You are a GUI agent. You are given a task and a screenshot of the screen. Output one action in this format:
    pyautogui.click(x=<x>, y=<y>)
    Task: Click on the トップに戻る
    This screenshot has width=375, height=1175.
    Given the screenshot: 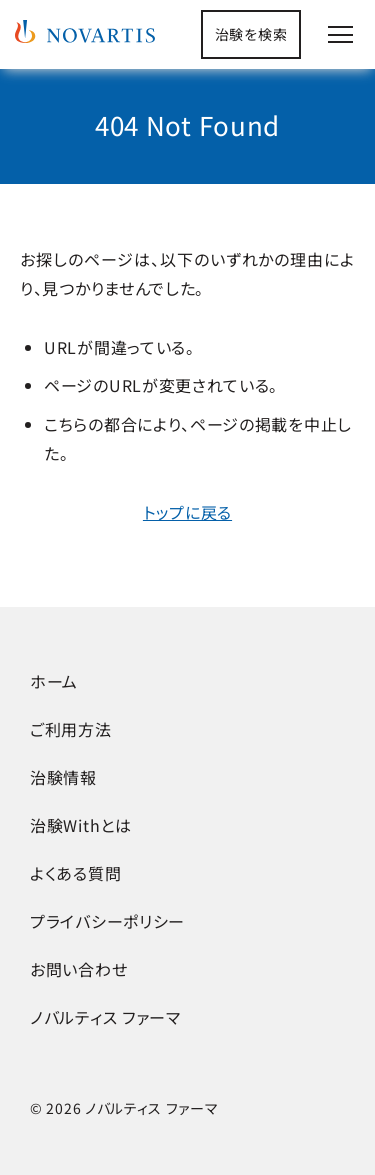 What is the action you would take?
    pyautogui.click(x=187, y=512)
    